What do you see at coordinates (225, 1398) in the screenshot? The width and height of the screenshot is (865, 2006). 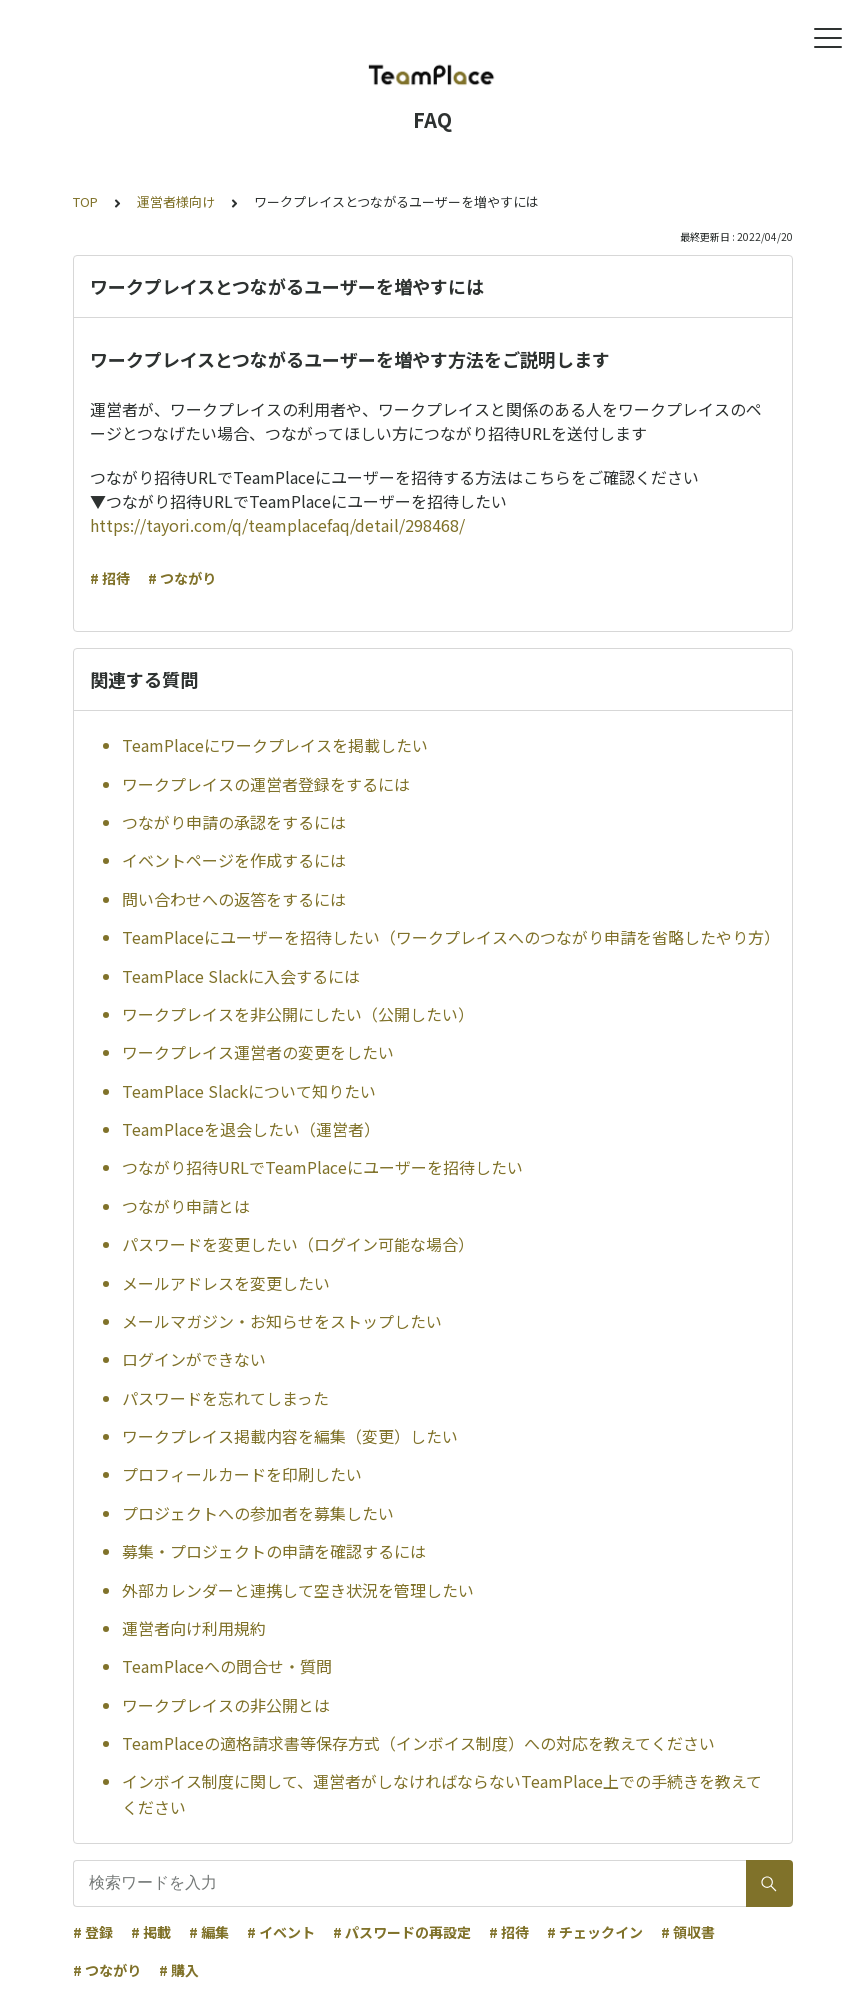 I see `パスワードを忘れてしまった` at bounding box center [225, 1398].